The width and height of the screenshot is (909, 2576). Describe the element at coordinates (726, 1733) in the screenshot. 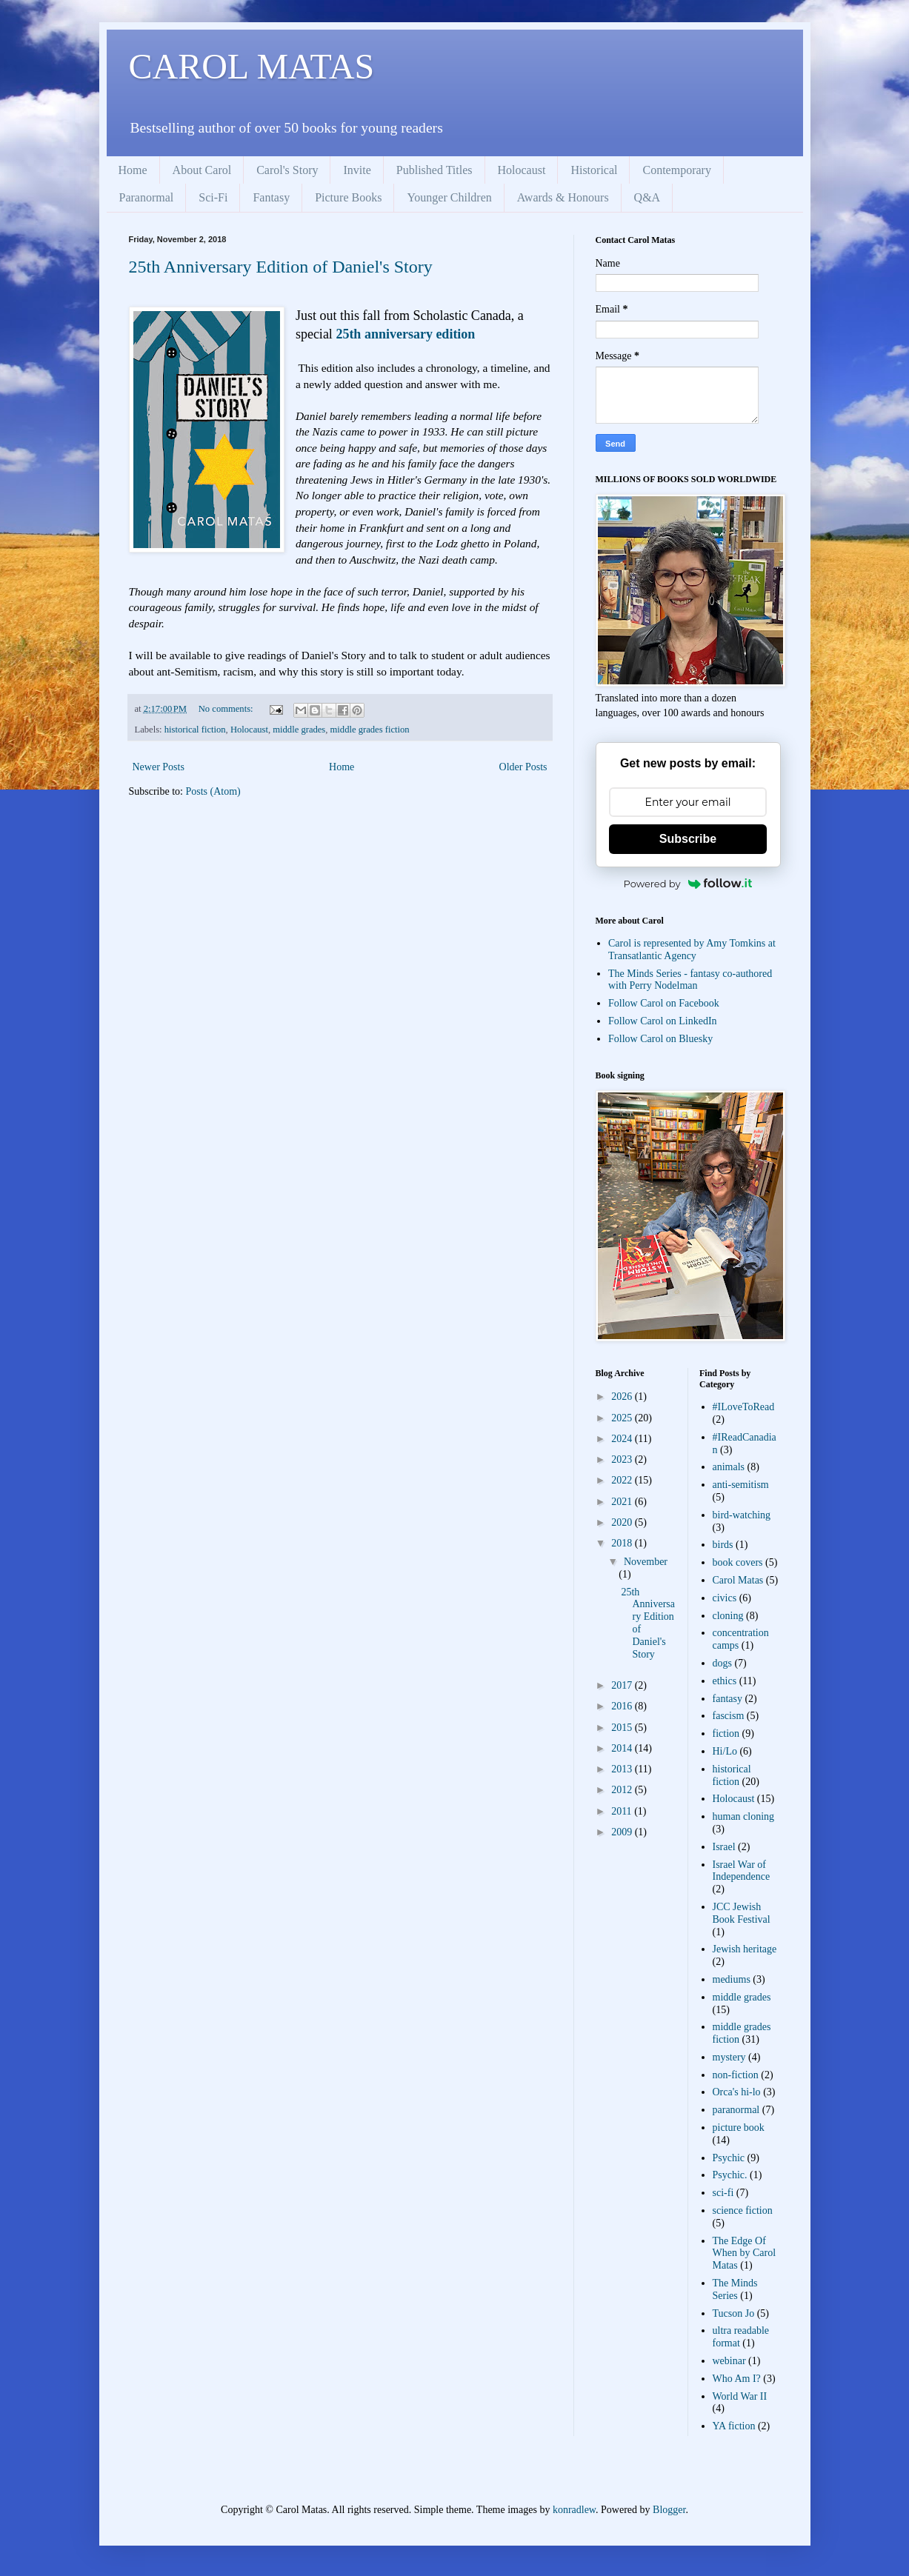

I see `fiction` at that location.